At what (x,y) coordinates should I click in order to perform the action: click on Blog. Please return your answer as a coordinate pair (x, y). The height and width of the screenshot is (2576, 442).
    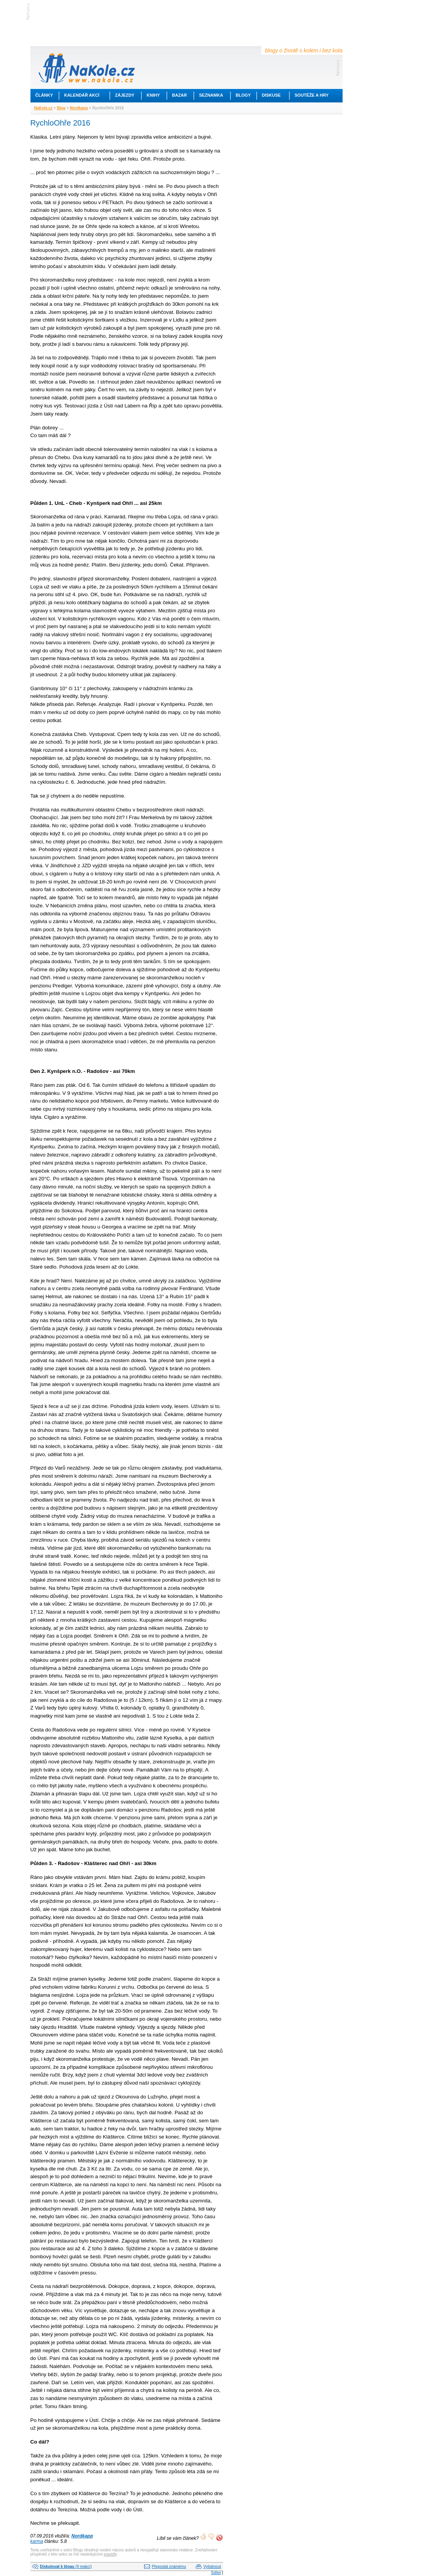
    Looking at the image, I should click on (61, 108).